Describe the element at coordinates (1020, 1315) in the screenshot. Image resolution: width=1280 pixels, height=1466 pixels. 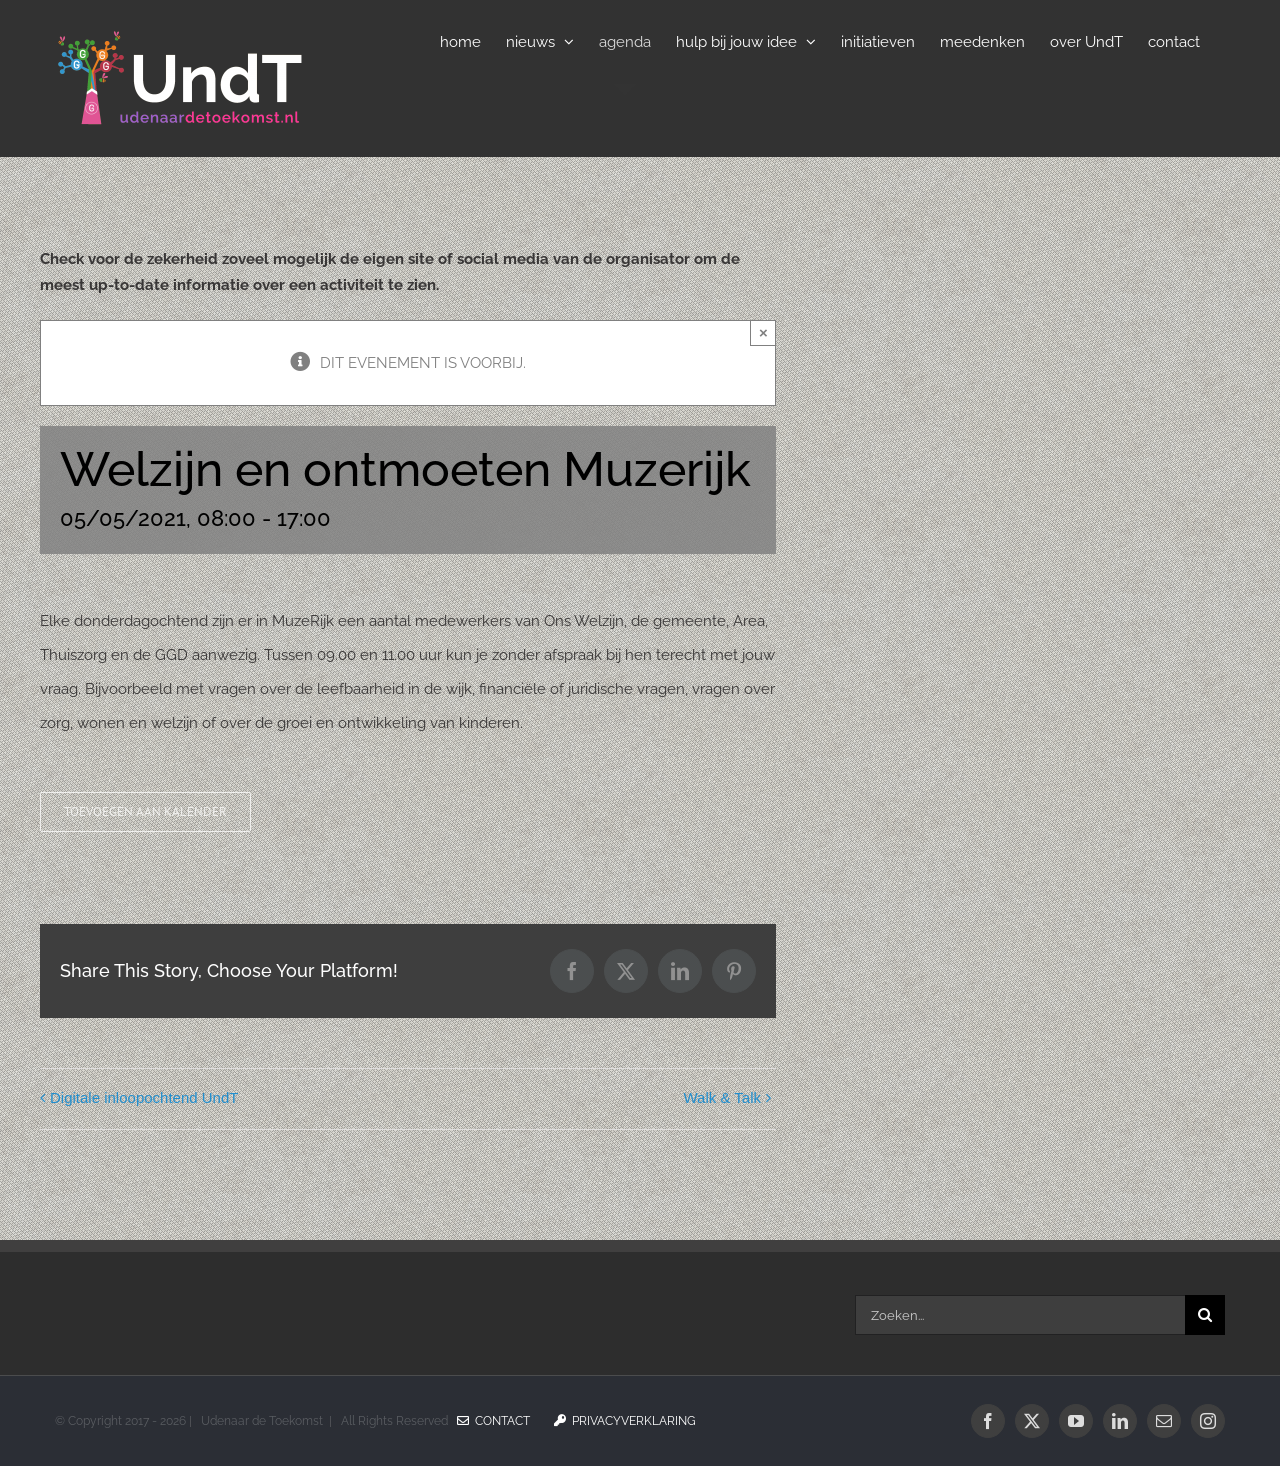
I see `[Zoeken...]` at that location.